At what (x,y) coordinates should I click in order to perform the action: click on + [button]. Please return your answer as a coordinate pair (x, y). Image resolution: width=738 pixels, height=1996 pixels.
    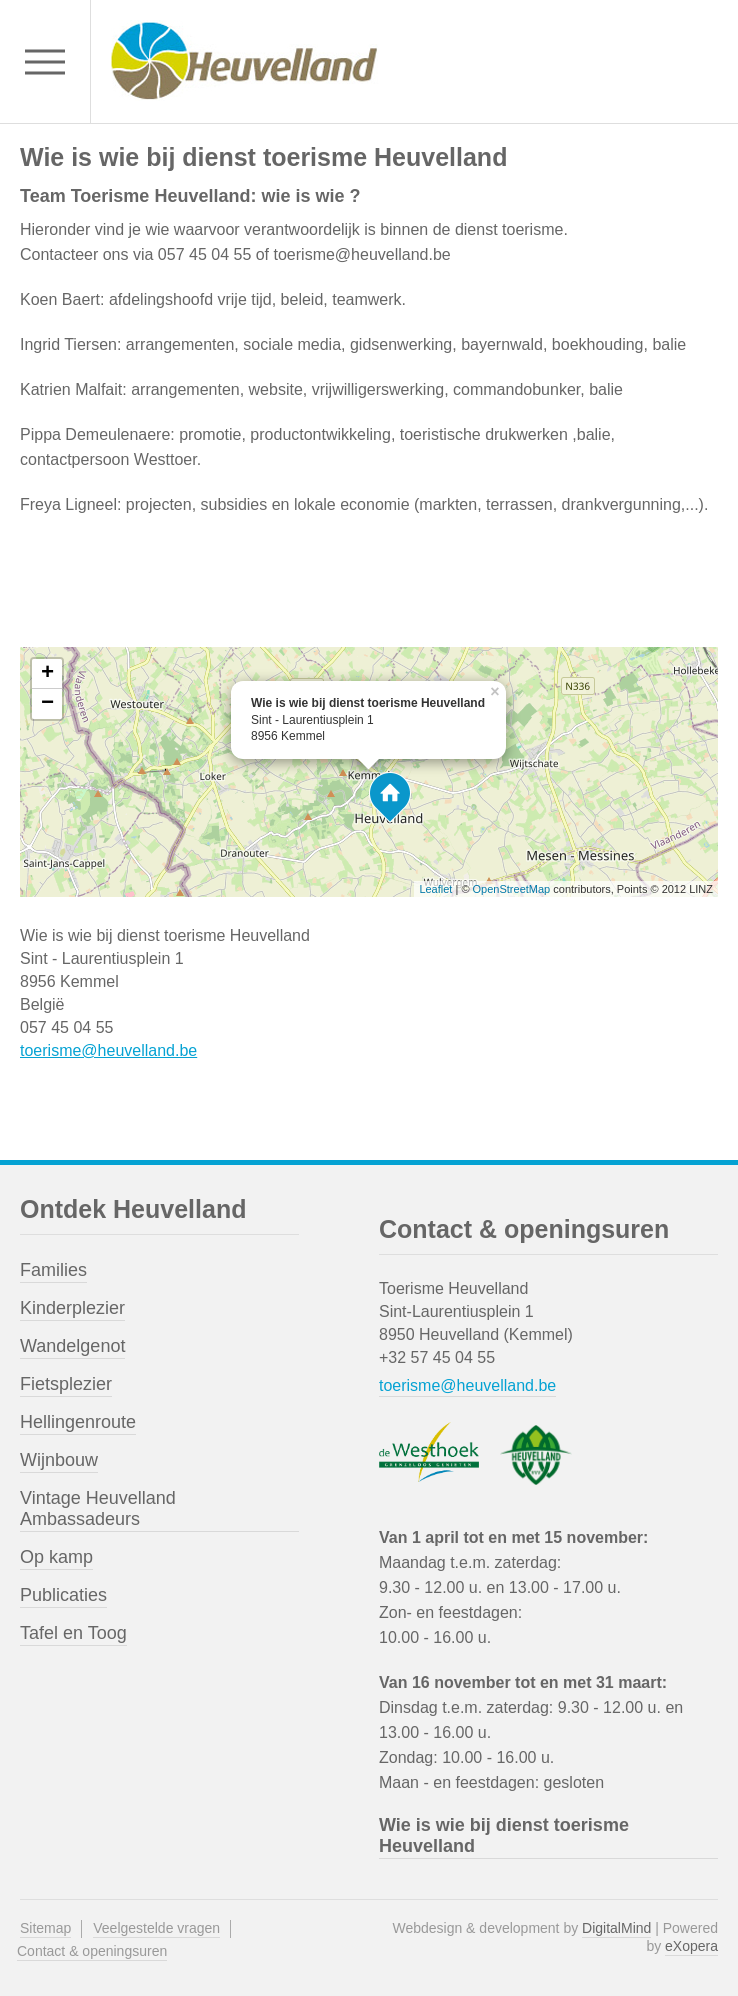
    Looking at the image, I should click on (47, 674).